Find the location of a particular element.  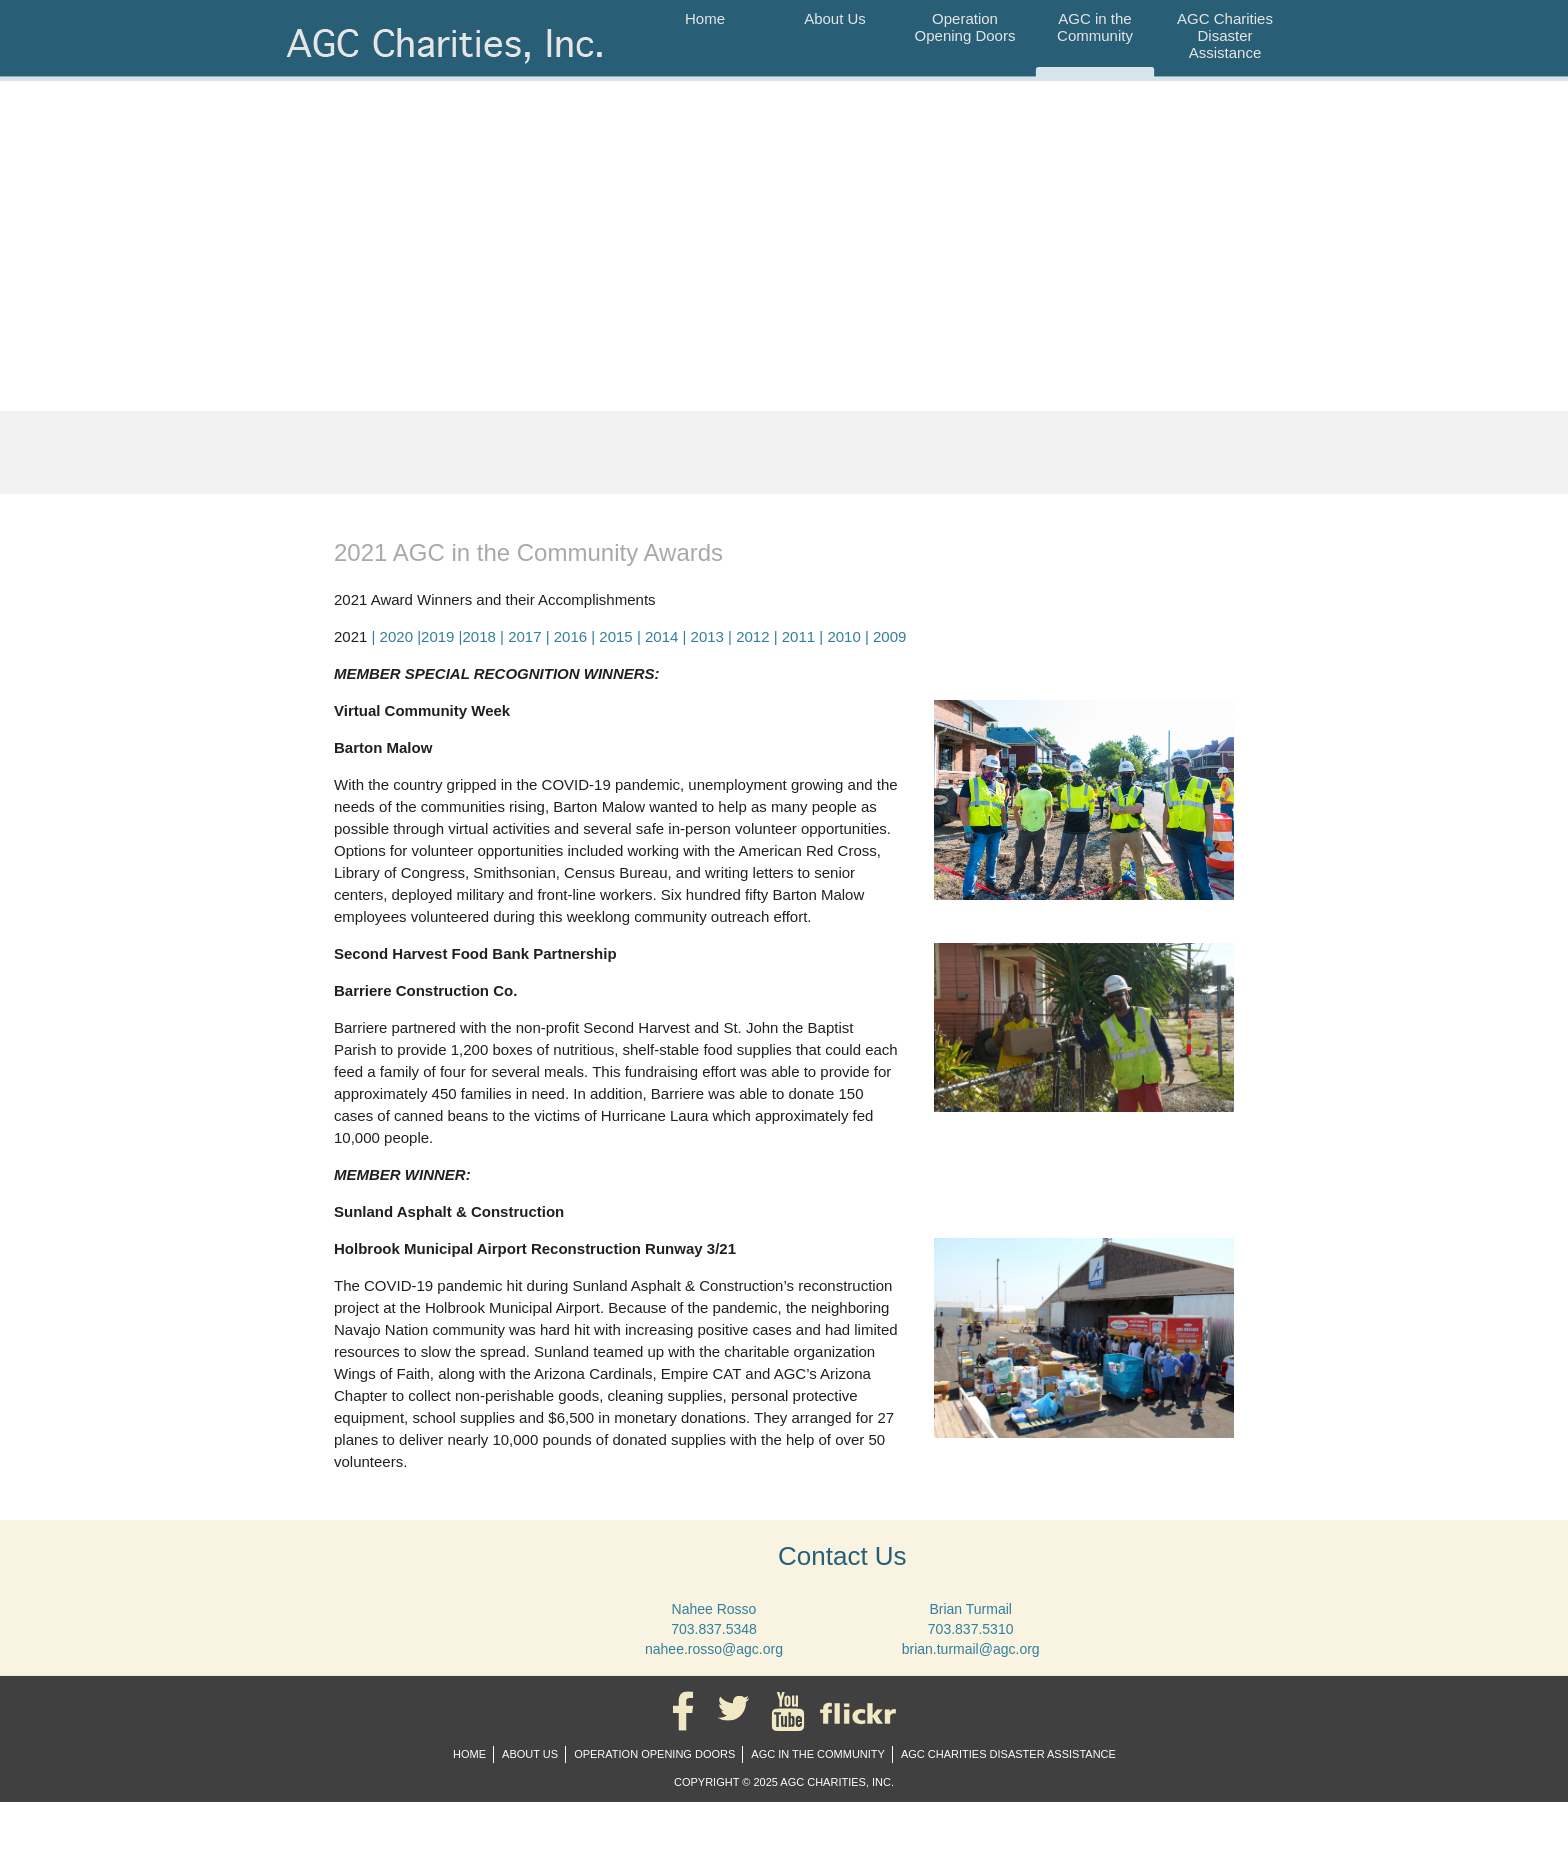

YouTube is located at coordinates (792, 1711).